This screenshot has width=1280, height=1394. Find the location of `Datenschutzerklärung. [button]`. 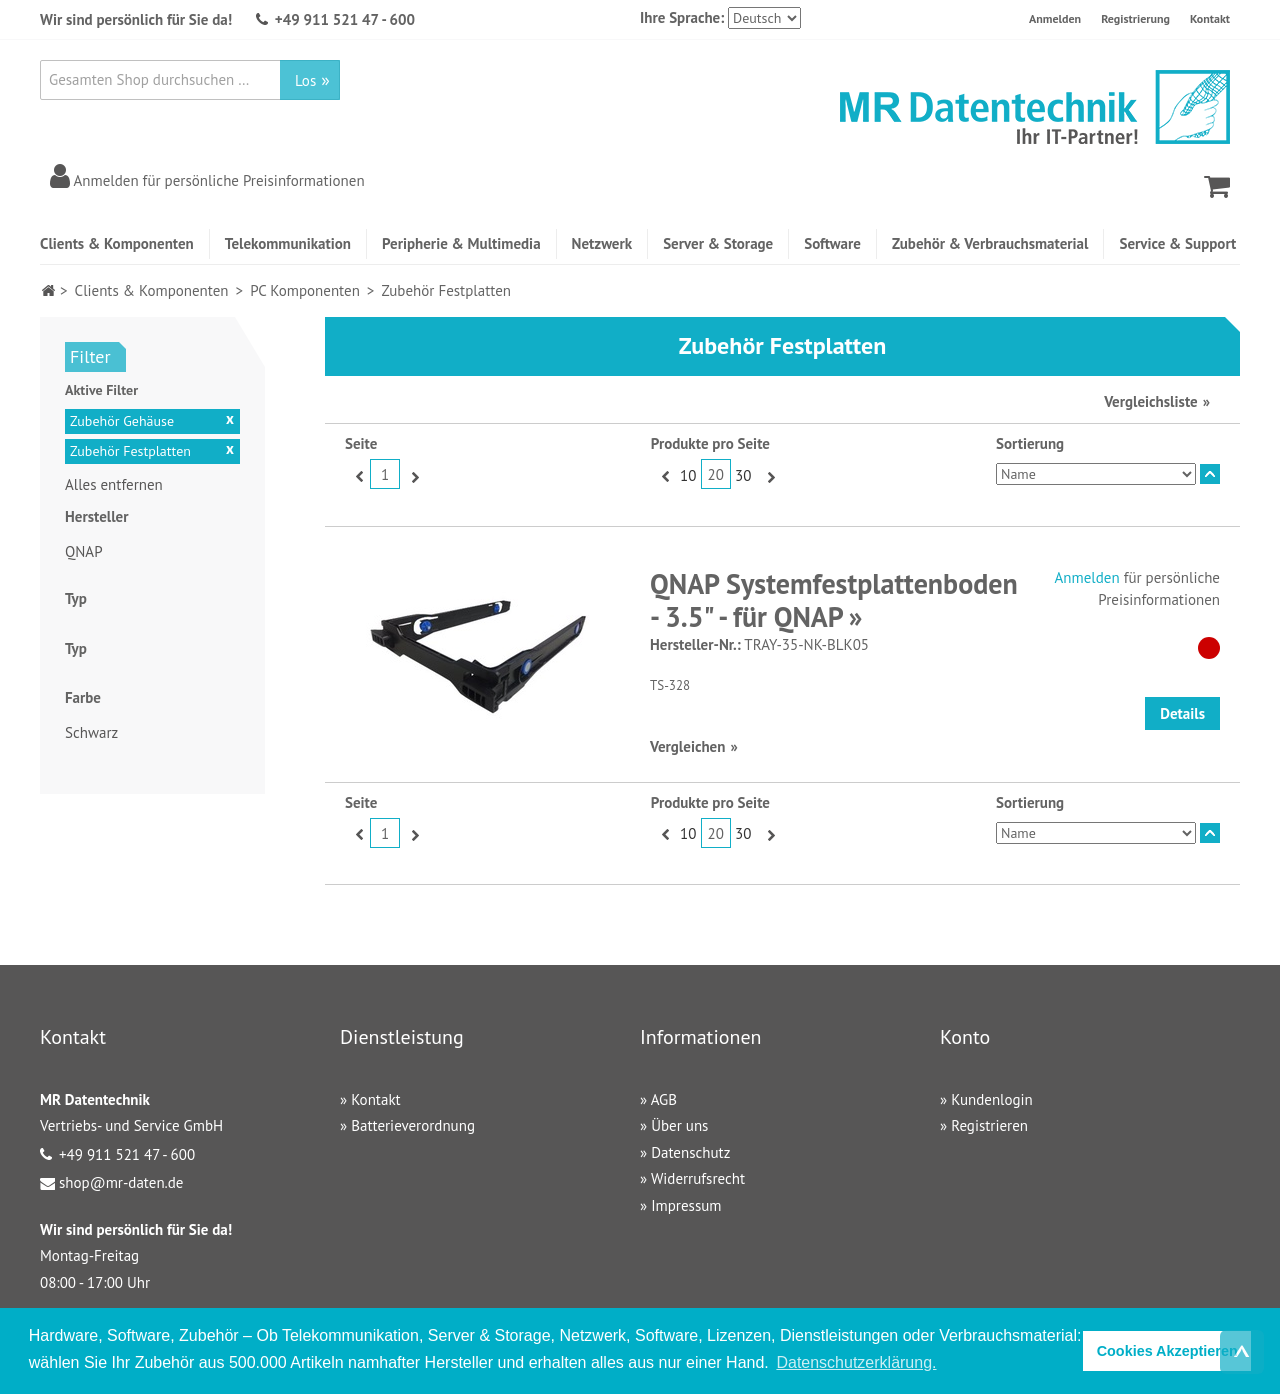

Datenschutzerklärung. [button] is located at coordinates (856, 1362).